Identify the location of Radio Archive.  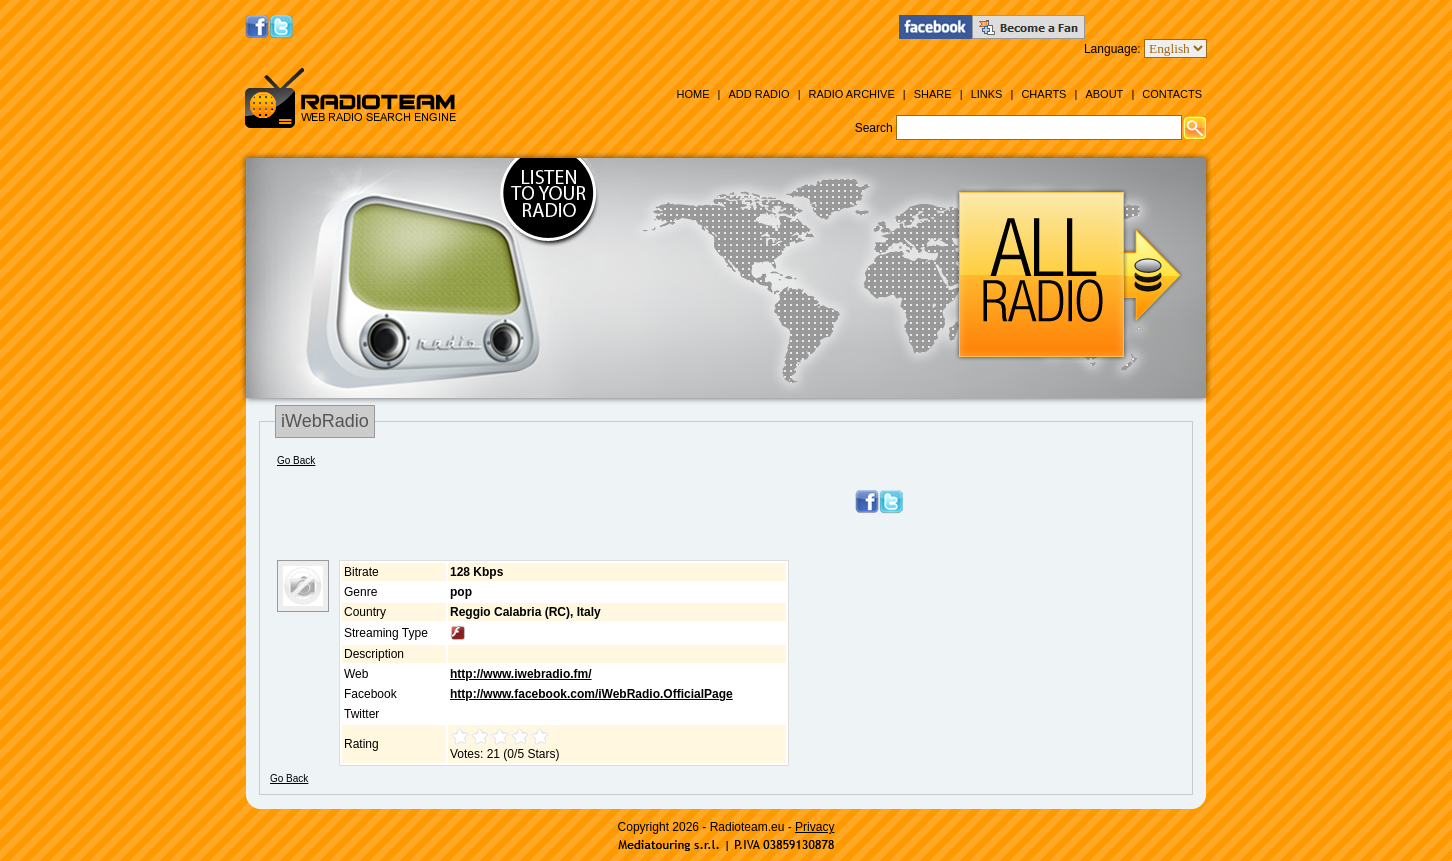
(852, 94).